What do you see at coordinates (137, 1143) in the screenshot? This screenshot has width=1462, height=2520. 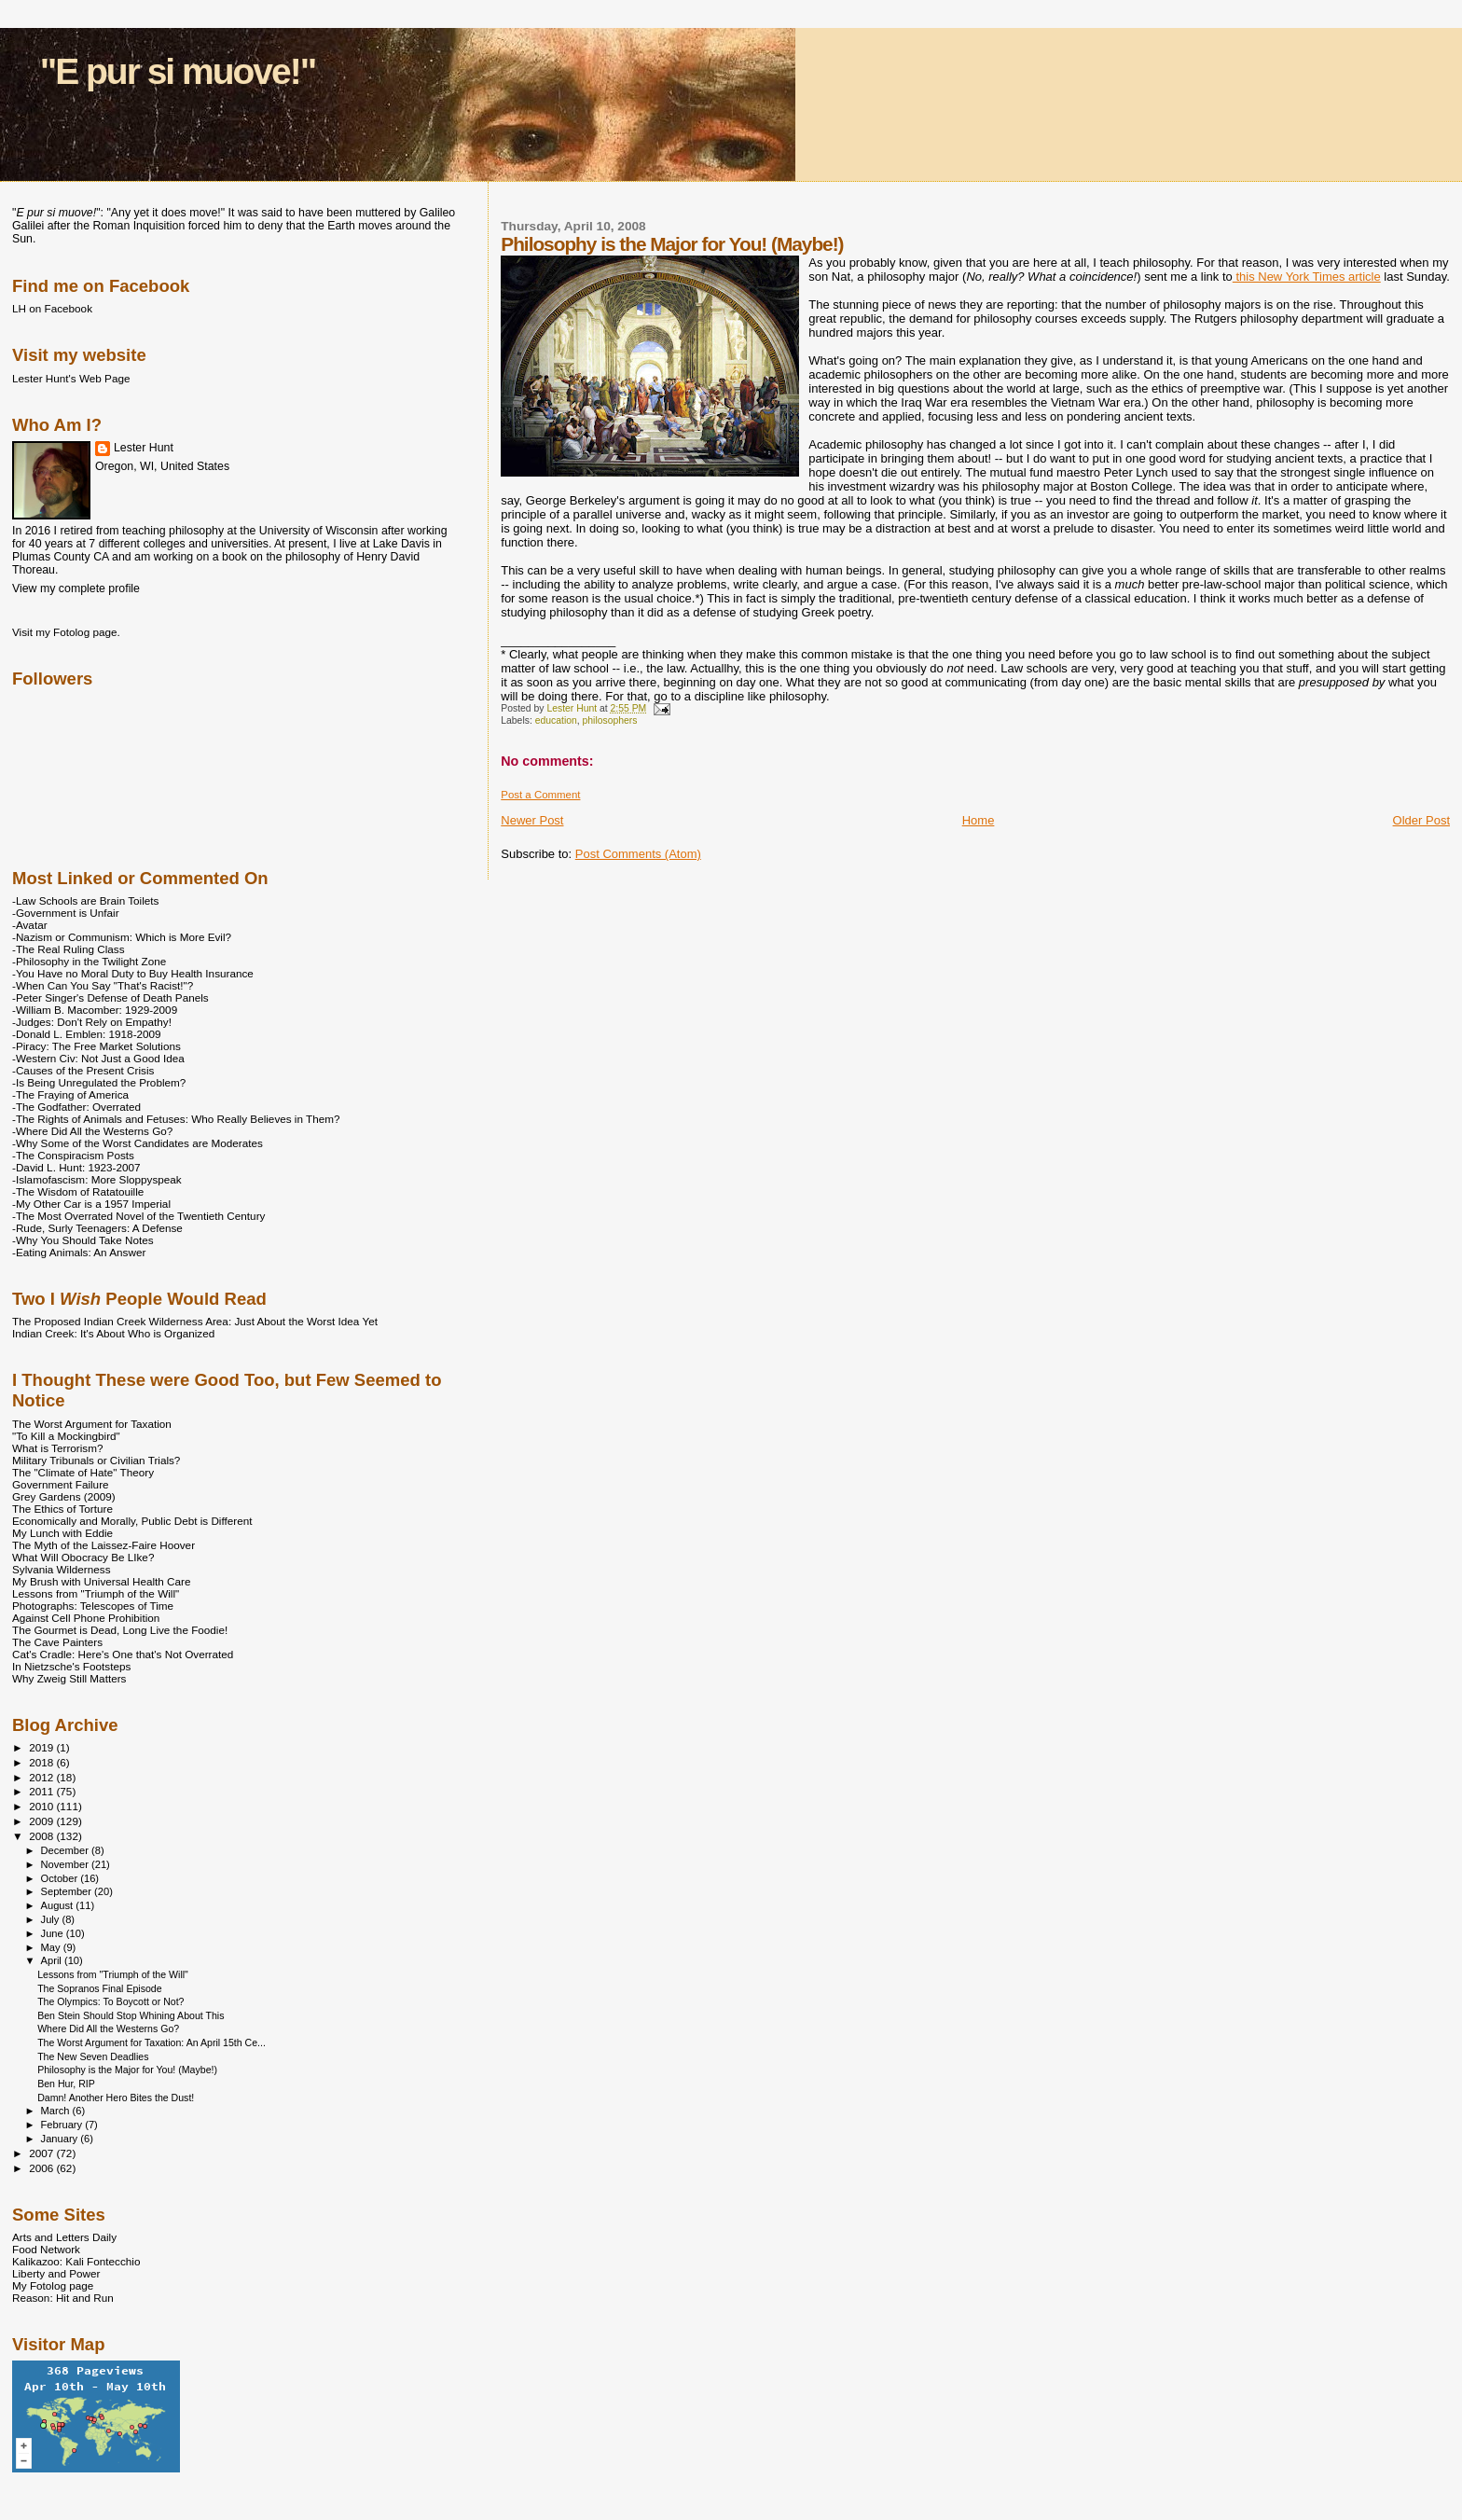 I see `-Why Some of the Worst Candidates are Moderates` at bounding box center [137, 1143].